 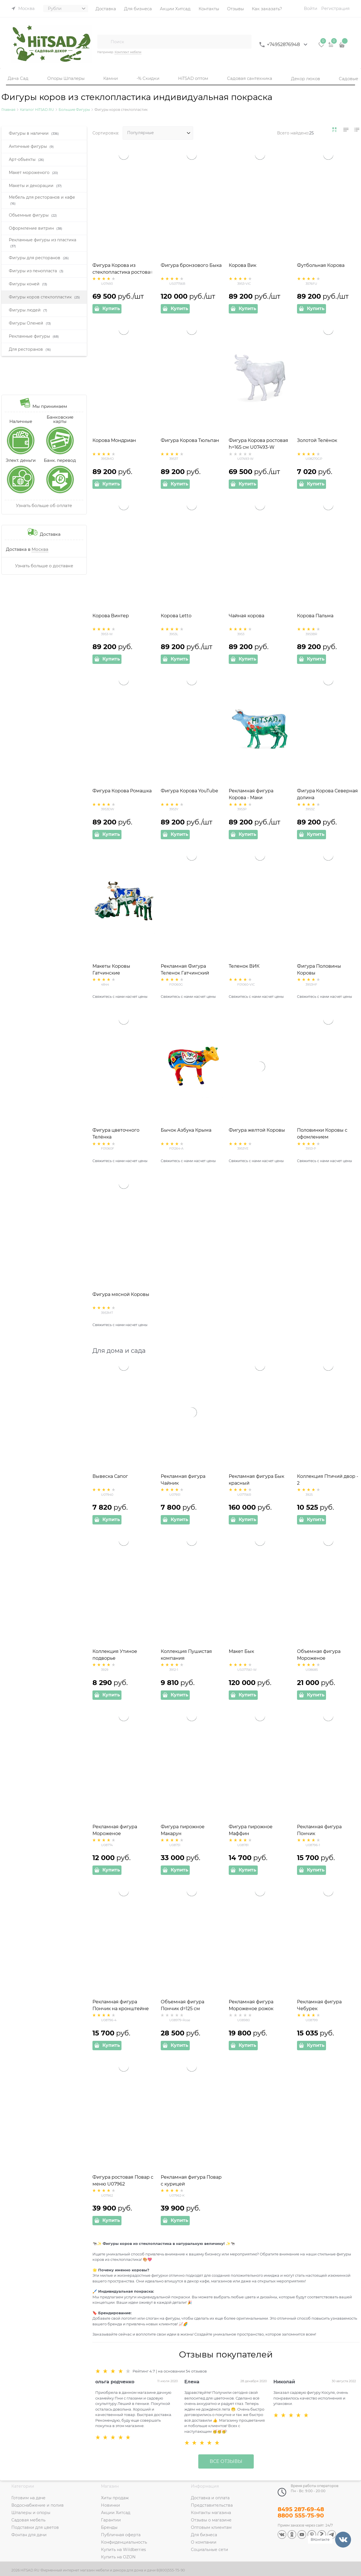 I want to click on Рекламная фигура Мороженое, so click(x=114, y=1830).